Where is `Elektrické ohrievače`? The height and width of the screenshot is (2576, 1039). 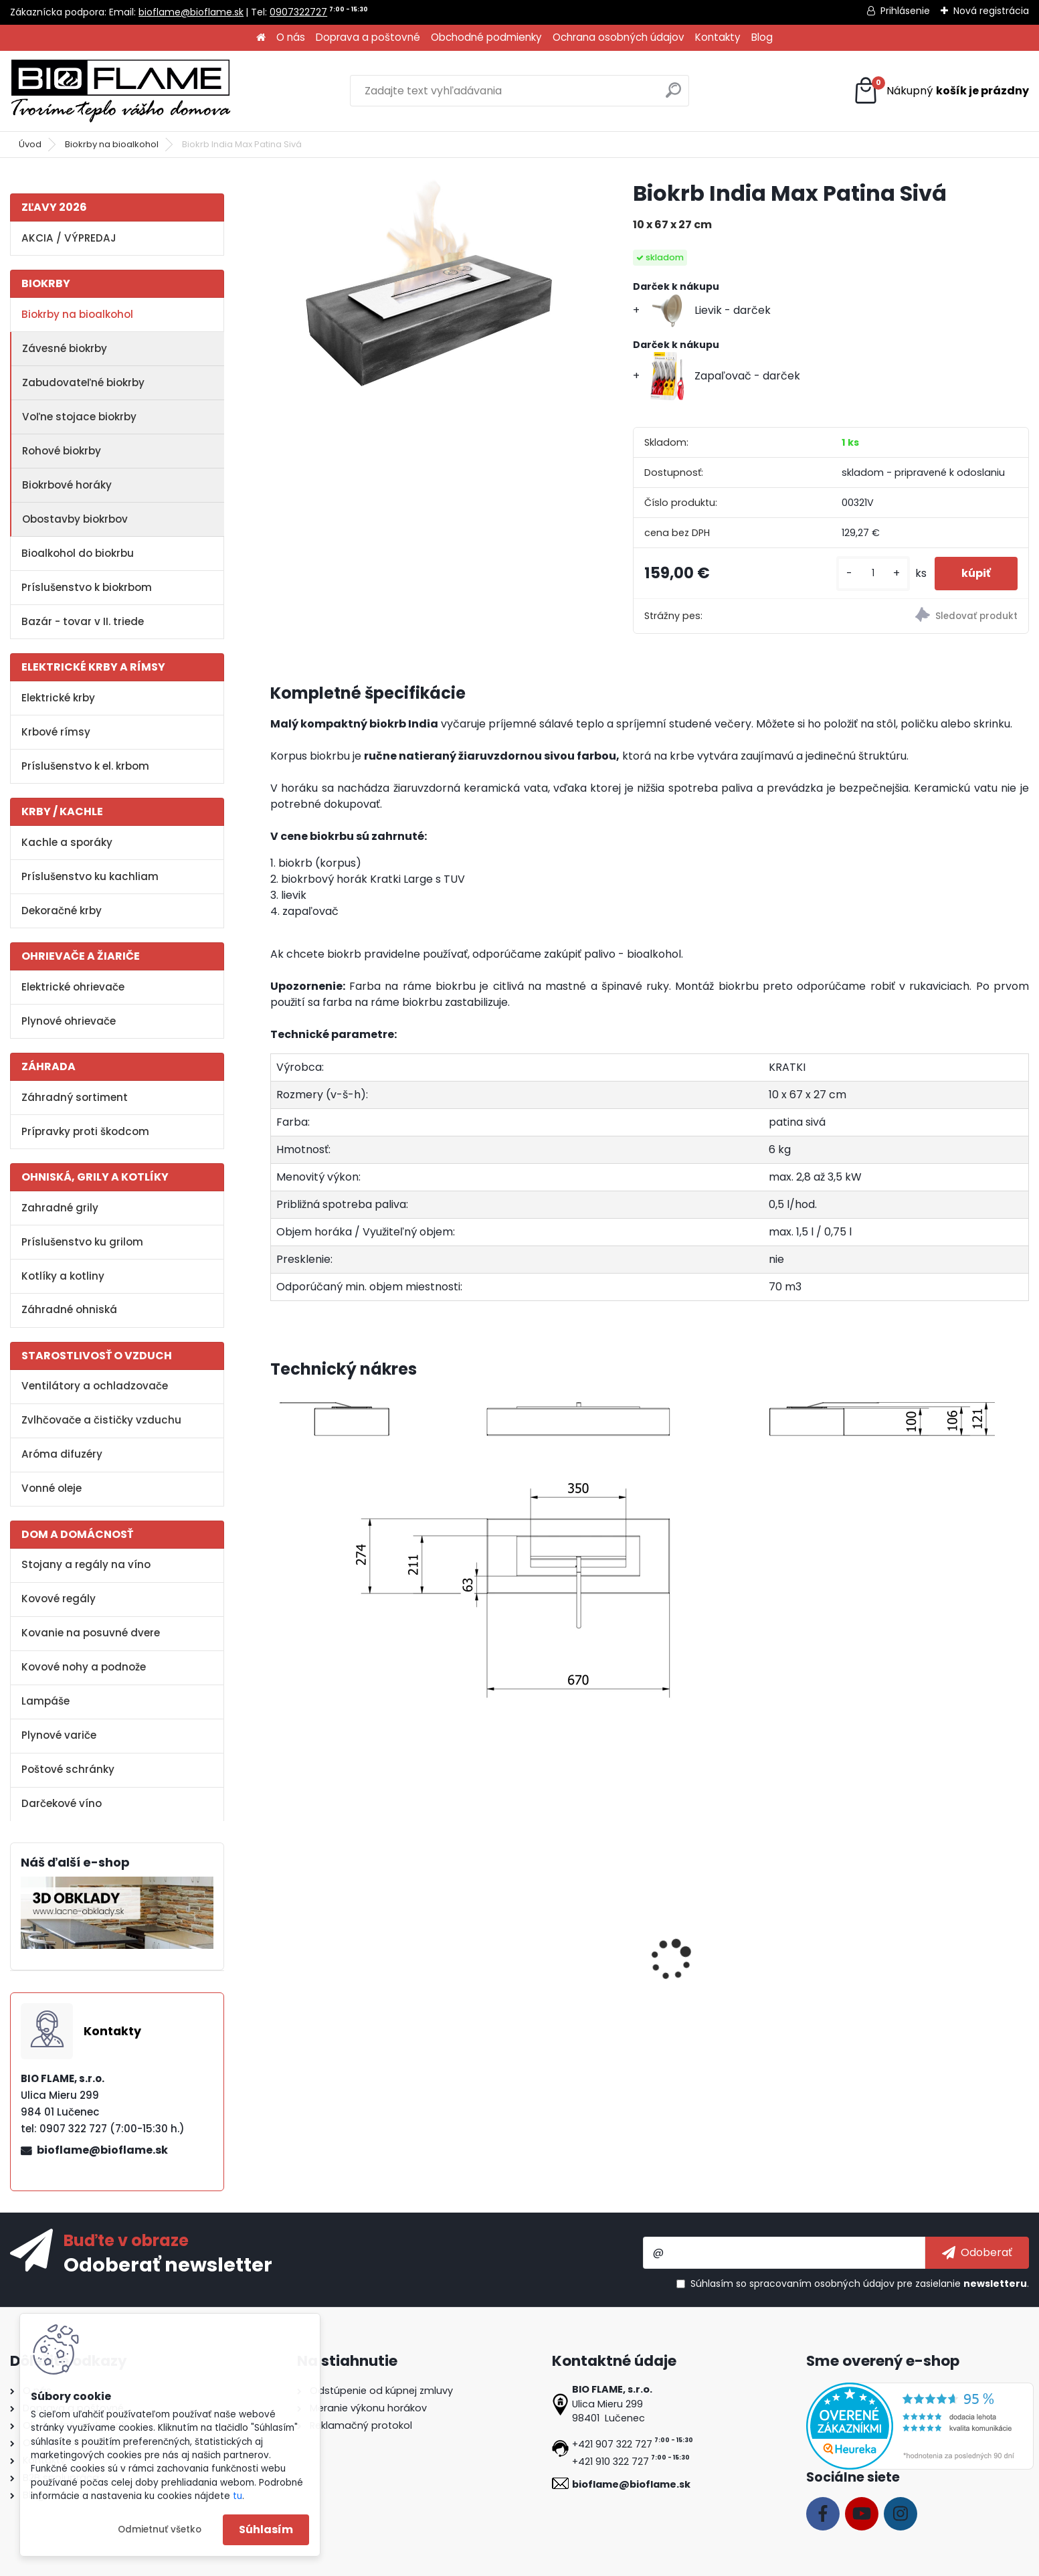 Elektrické ohrievače is located at coordinates (72, 987).